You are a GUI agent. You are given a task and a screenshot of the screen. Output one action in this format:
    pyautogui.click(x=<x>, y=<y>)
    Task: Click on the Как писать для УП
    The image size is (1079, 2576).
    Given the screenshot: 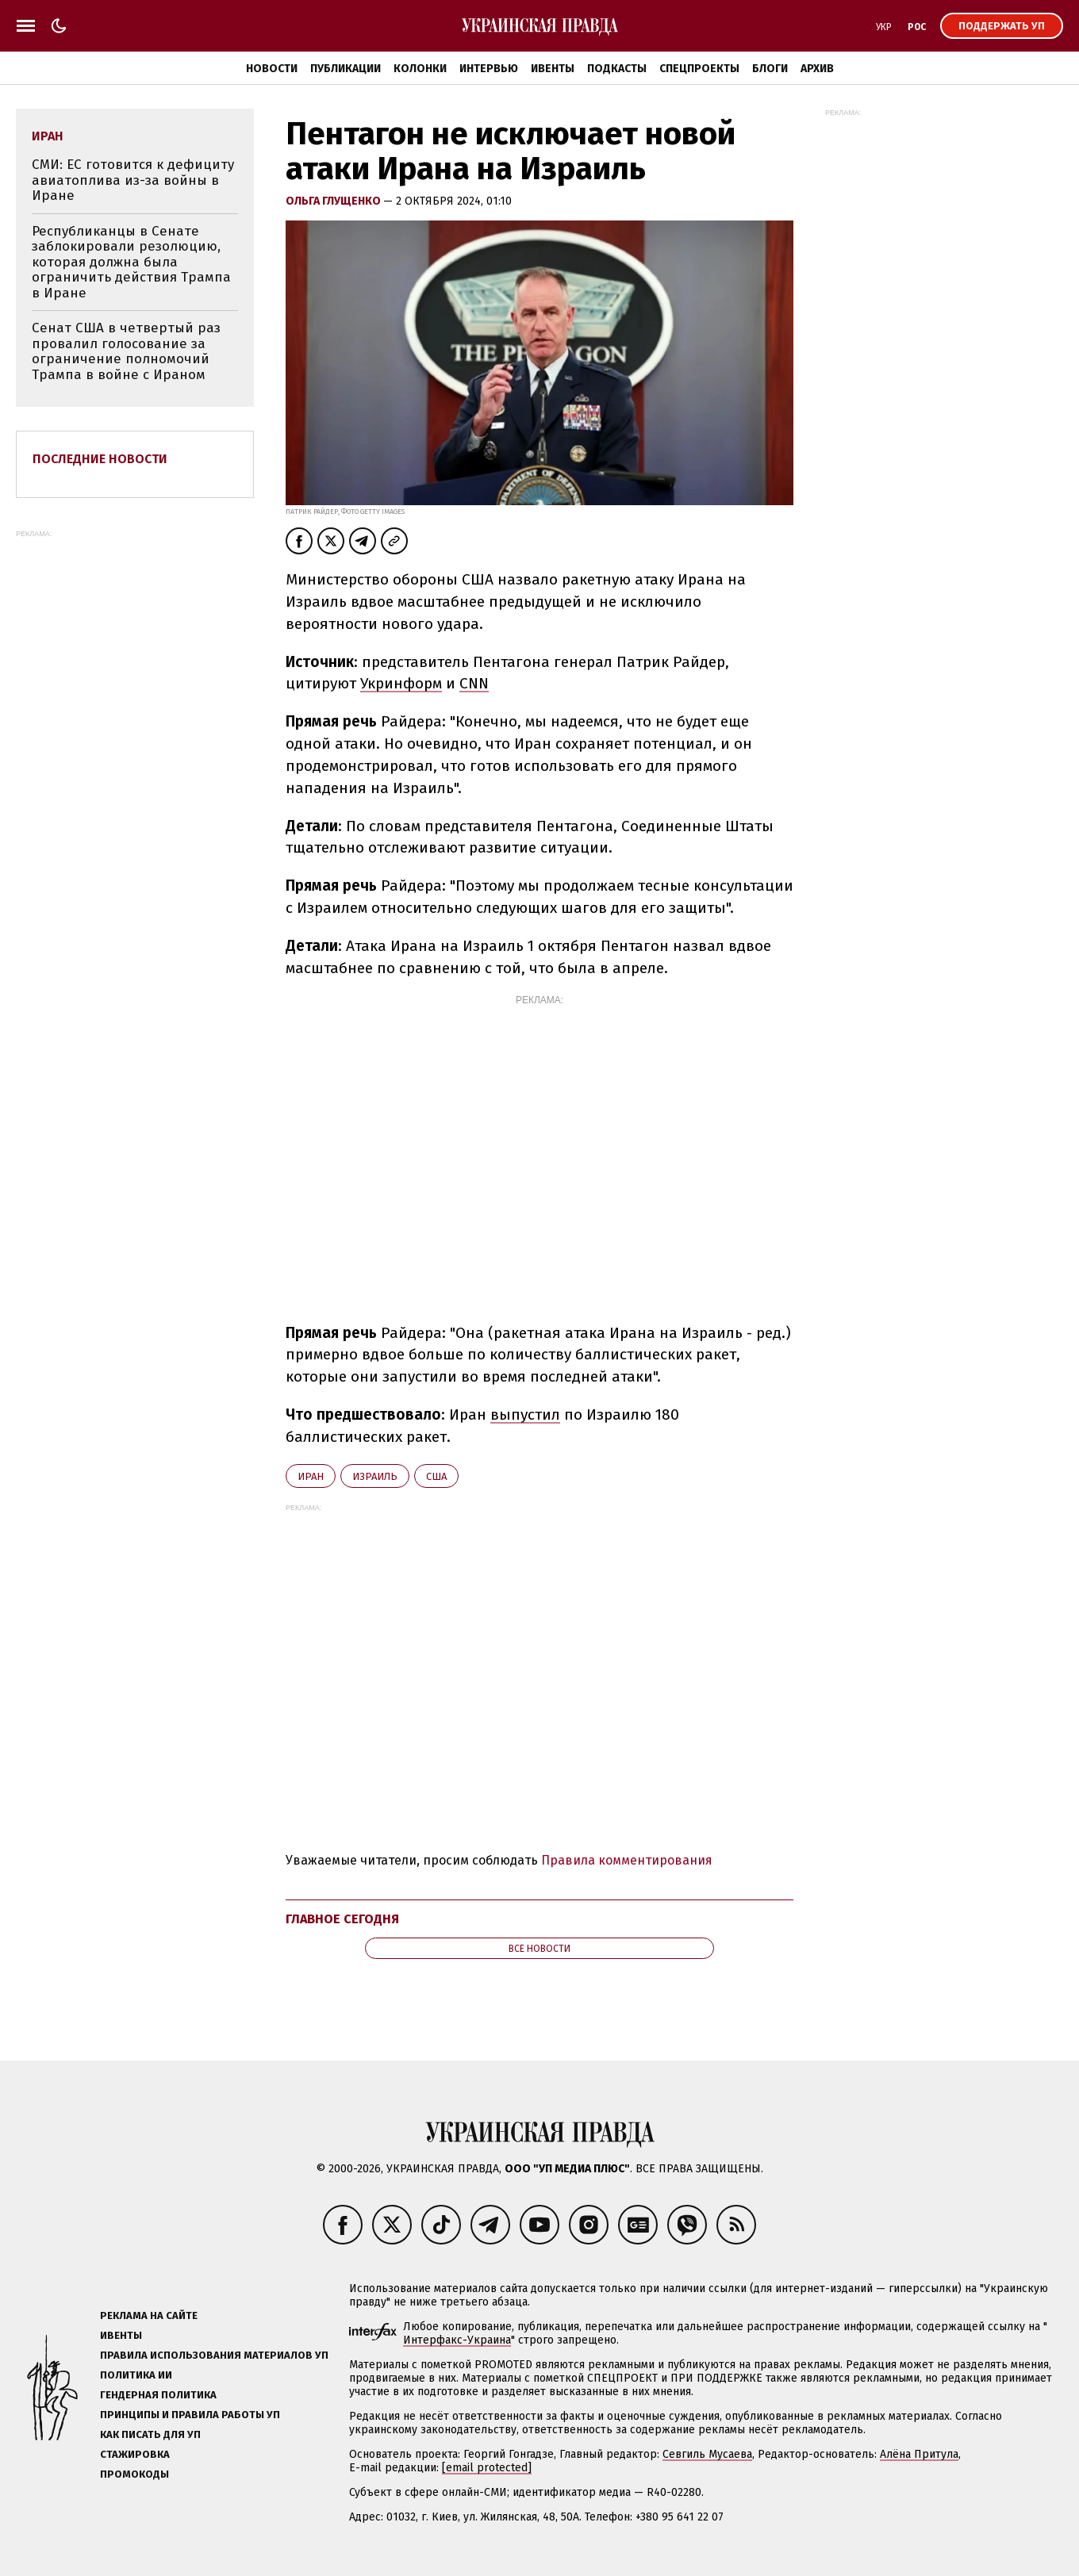 What is the action you would take?
    pyautogui.click(x=150, y=2434)
    